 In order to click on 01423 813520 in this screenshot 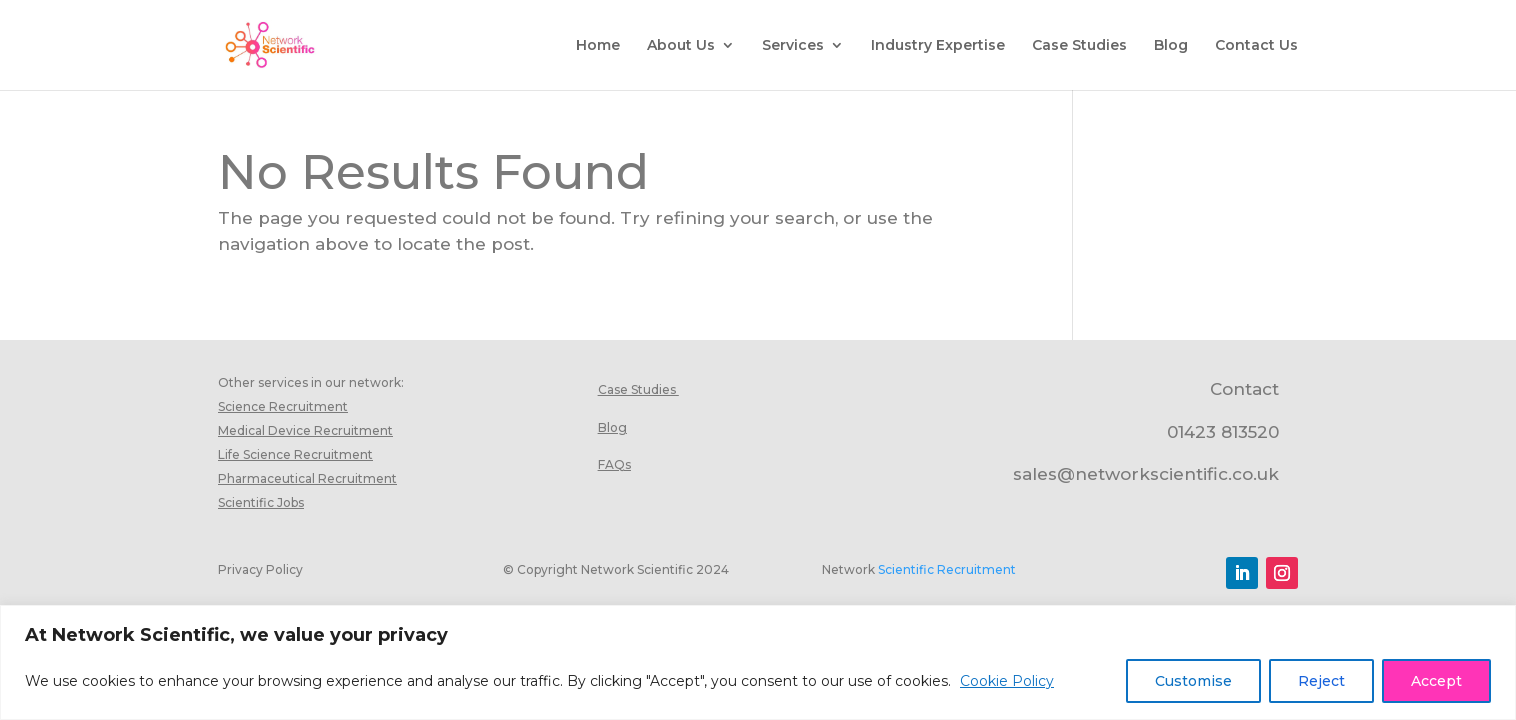, I will do `click(1223, 432)`.